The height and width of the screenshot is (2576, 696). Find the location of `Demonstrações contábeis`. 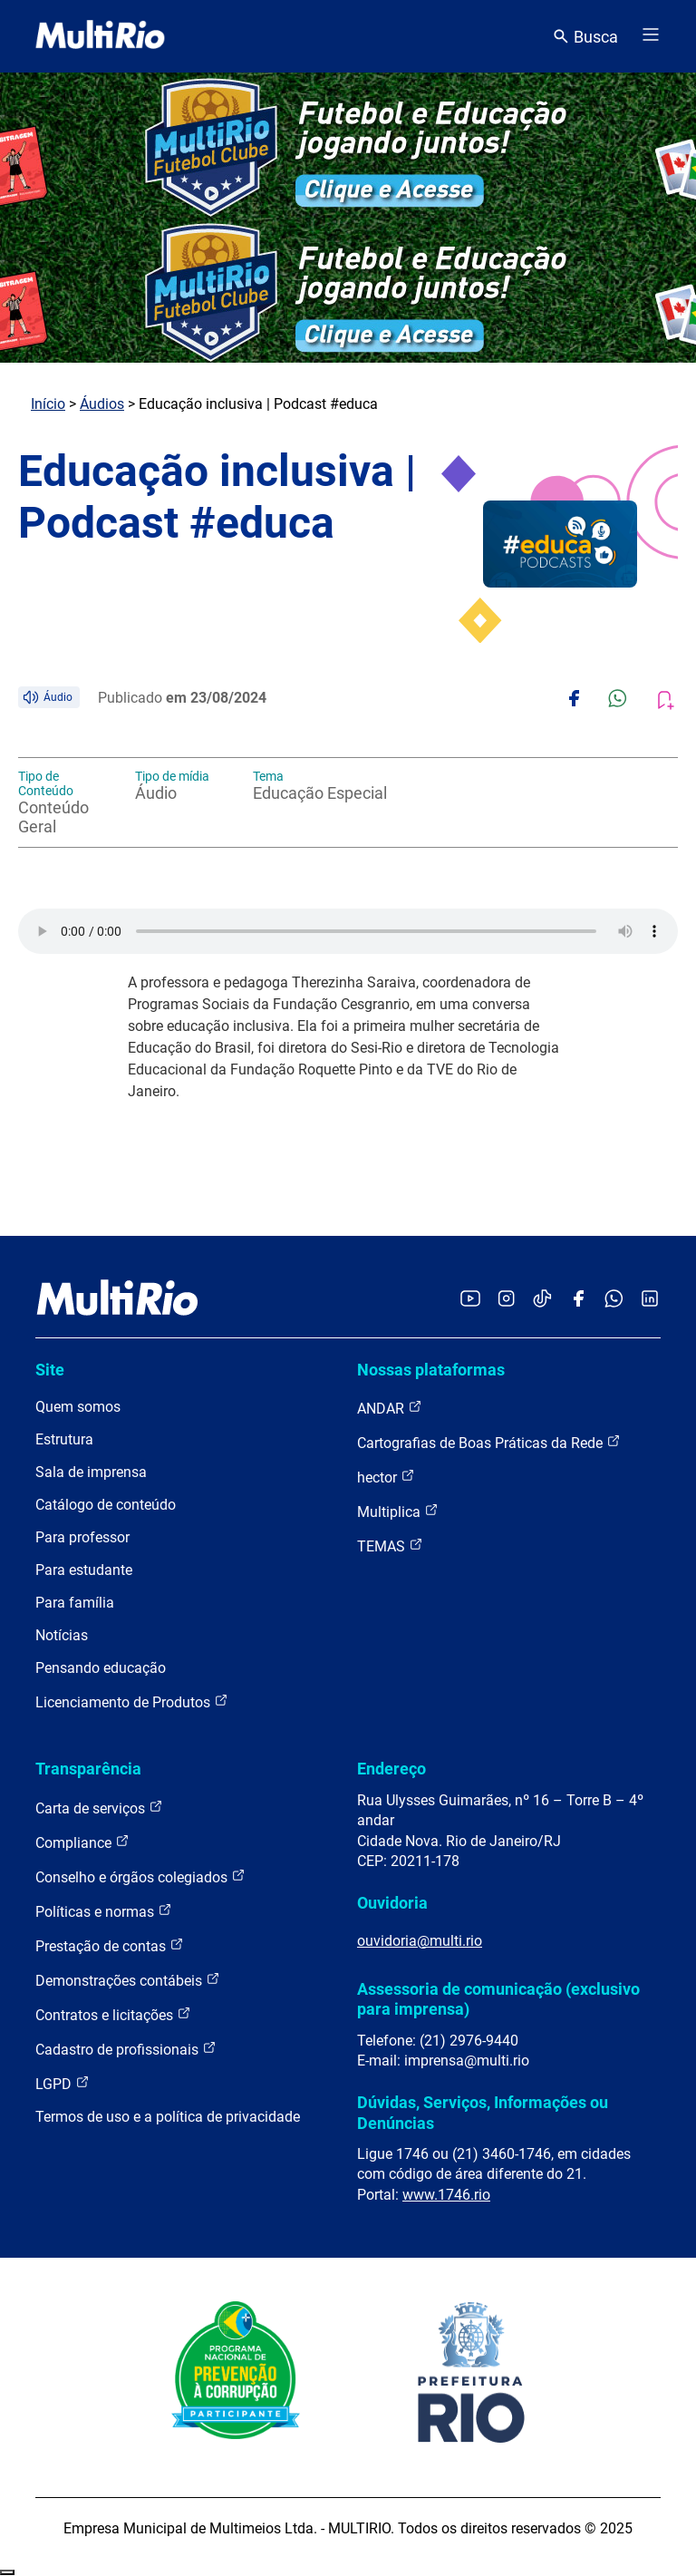

Demonstrações contábeis is located at coordinates (127, 1979).